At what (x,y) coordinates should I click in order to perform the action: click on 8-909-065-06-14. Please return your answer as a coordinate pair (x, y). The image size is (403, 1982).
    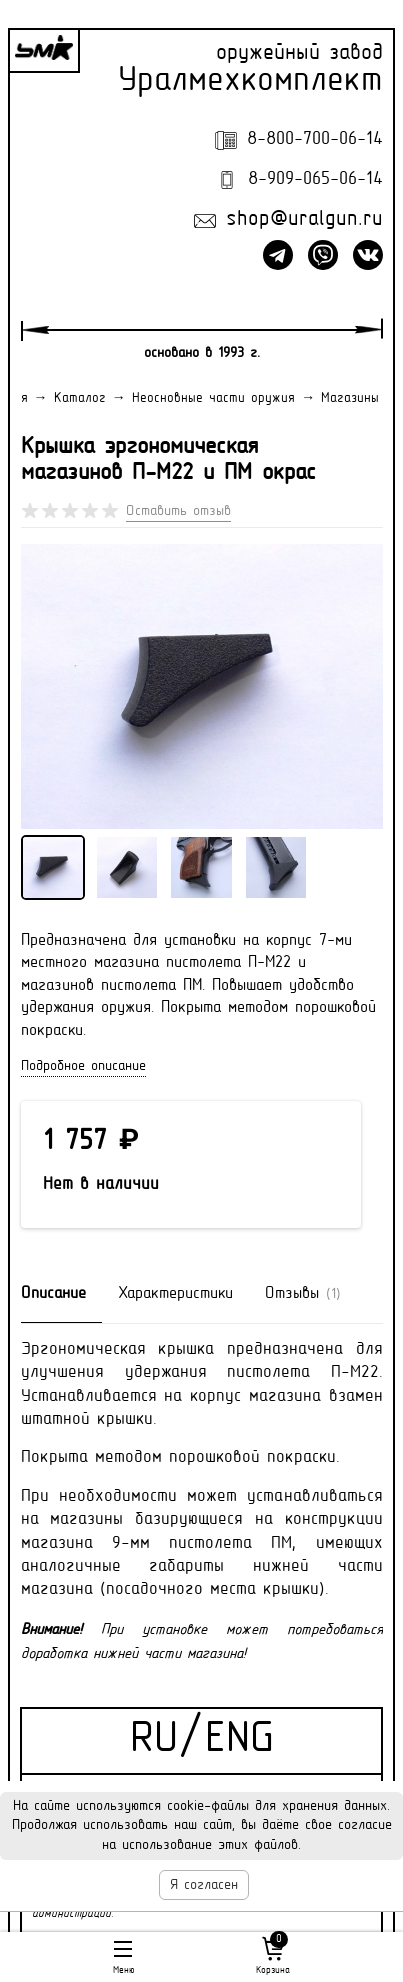
    Looking at the image, I should click on (315, 179).